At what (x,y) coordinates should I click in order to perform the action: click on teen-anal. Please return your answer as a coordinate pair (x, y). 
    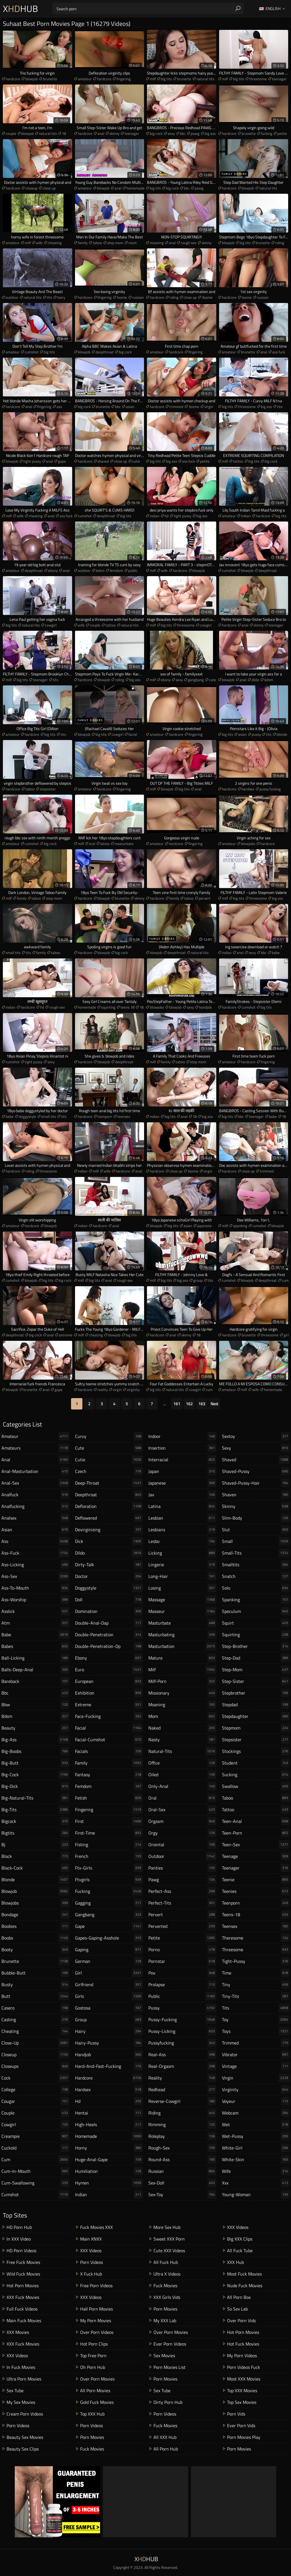
    Looking at the image, I should click on (256, 1821).